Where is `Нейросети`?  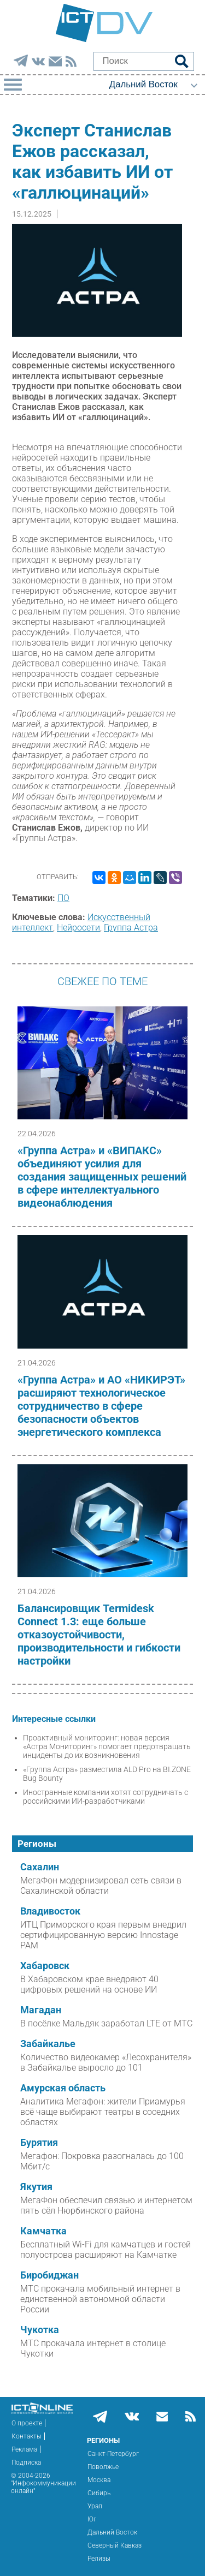 Нейросети is located at coordinates (78, 927).